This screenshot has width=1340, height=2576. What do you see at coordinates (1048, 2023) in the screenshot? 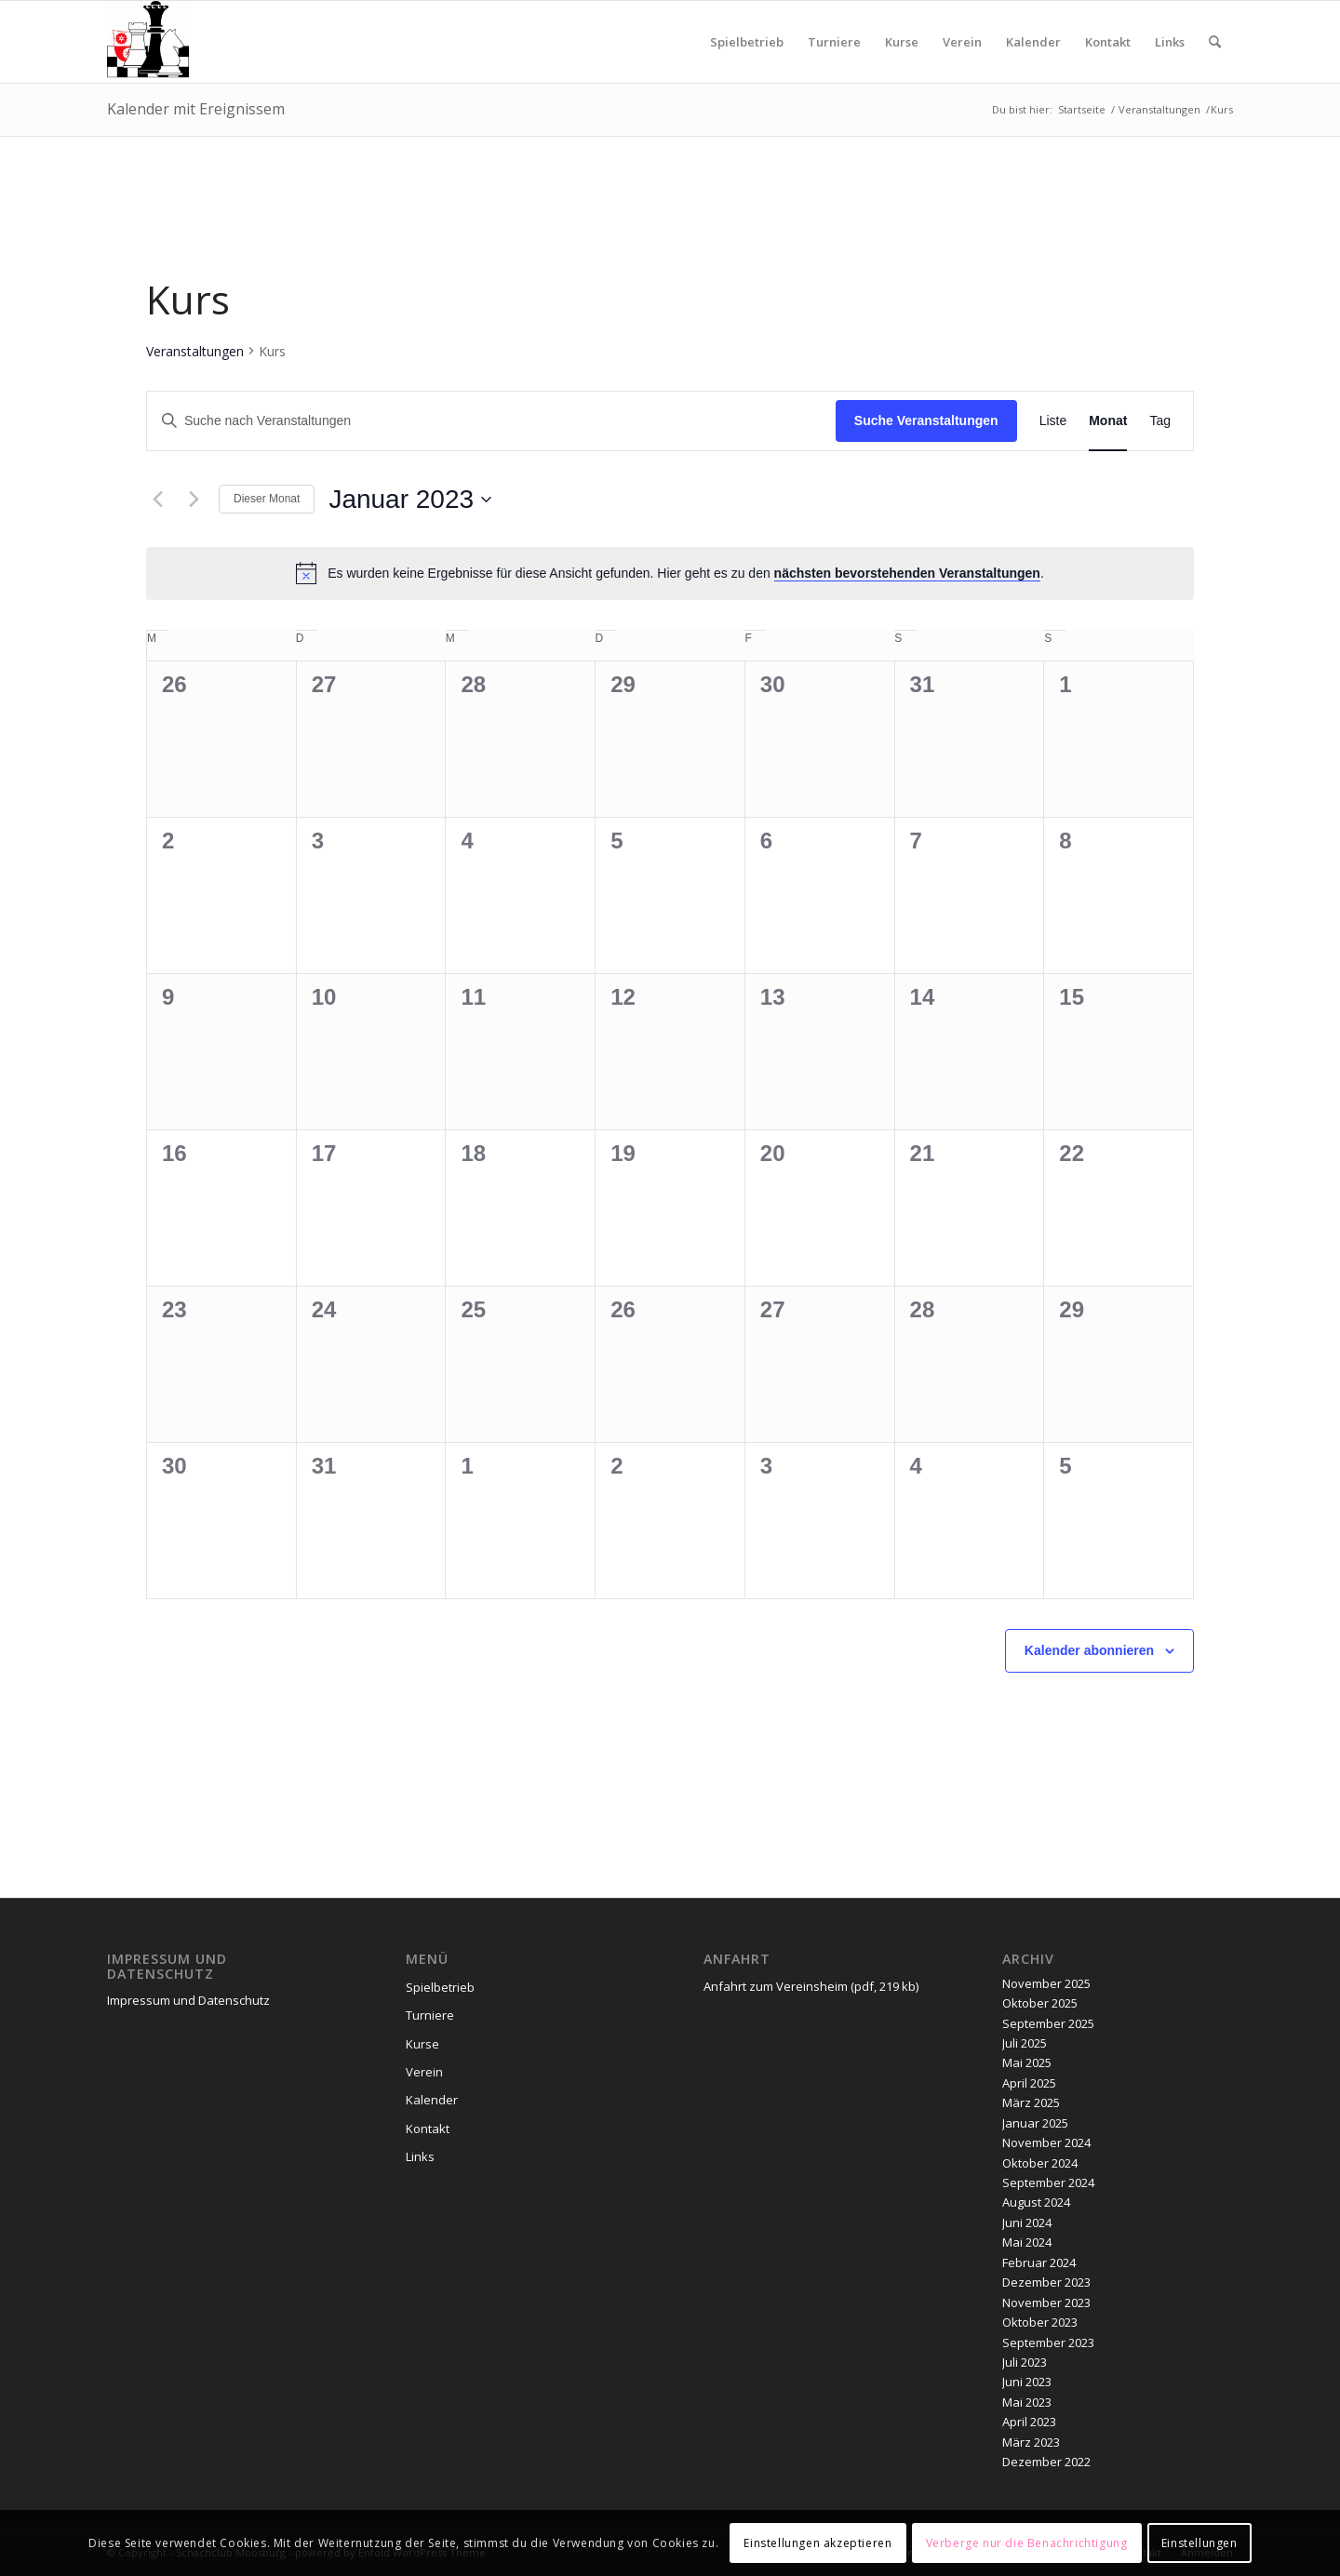
I see `September 2025` at bounding box center [1048, 2023].